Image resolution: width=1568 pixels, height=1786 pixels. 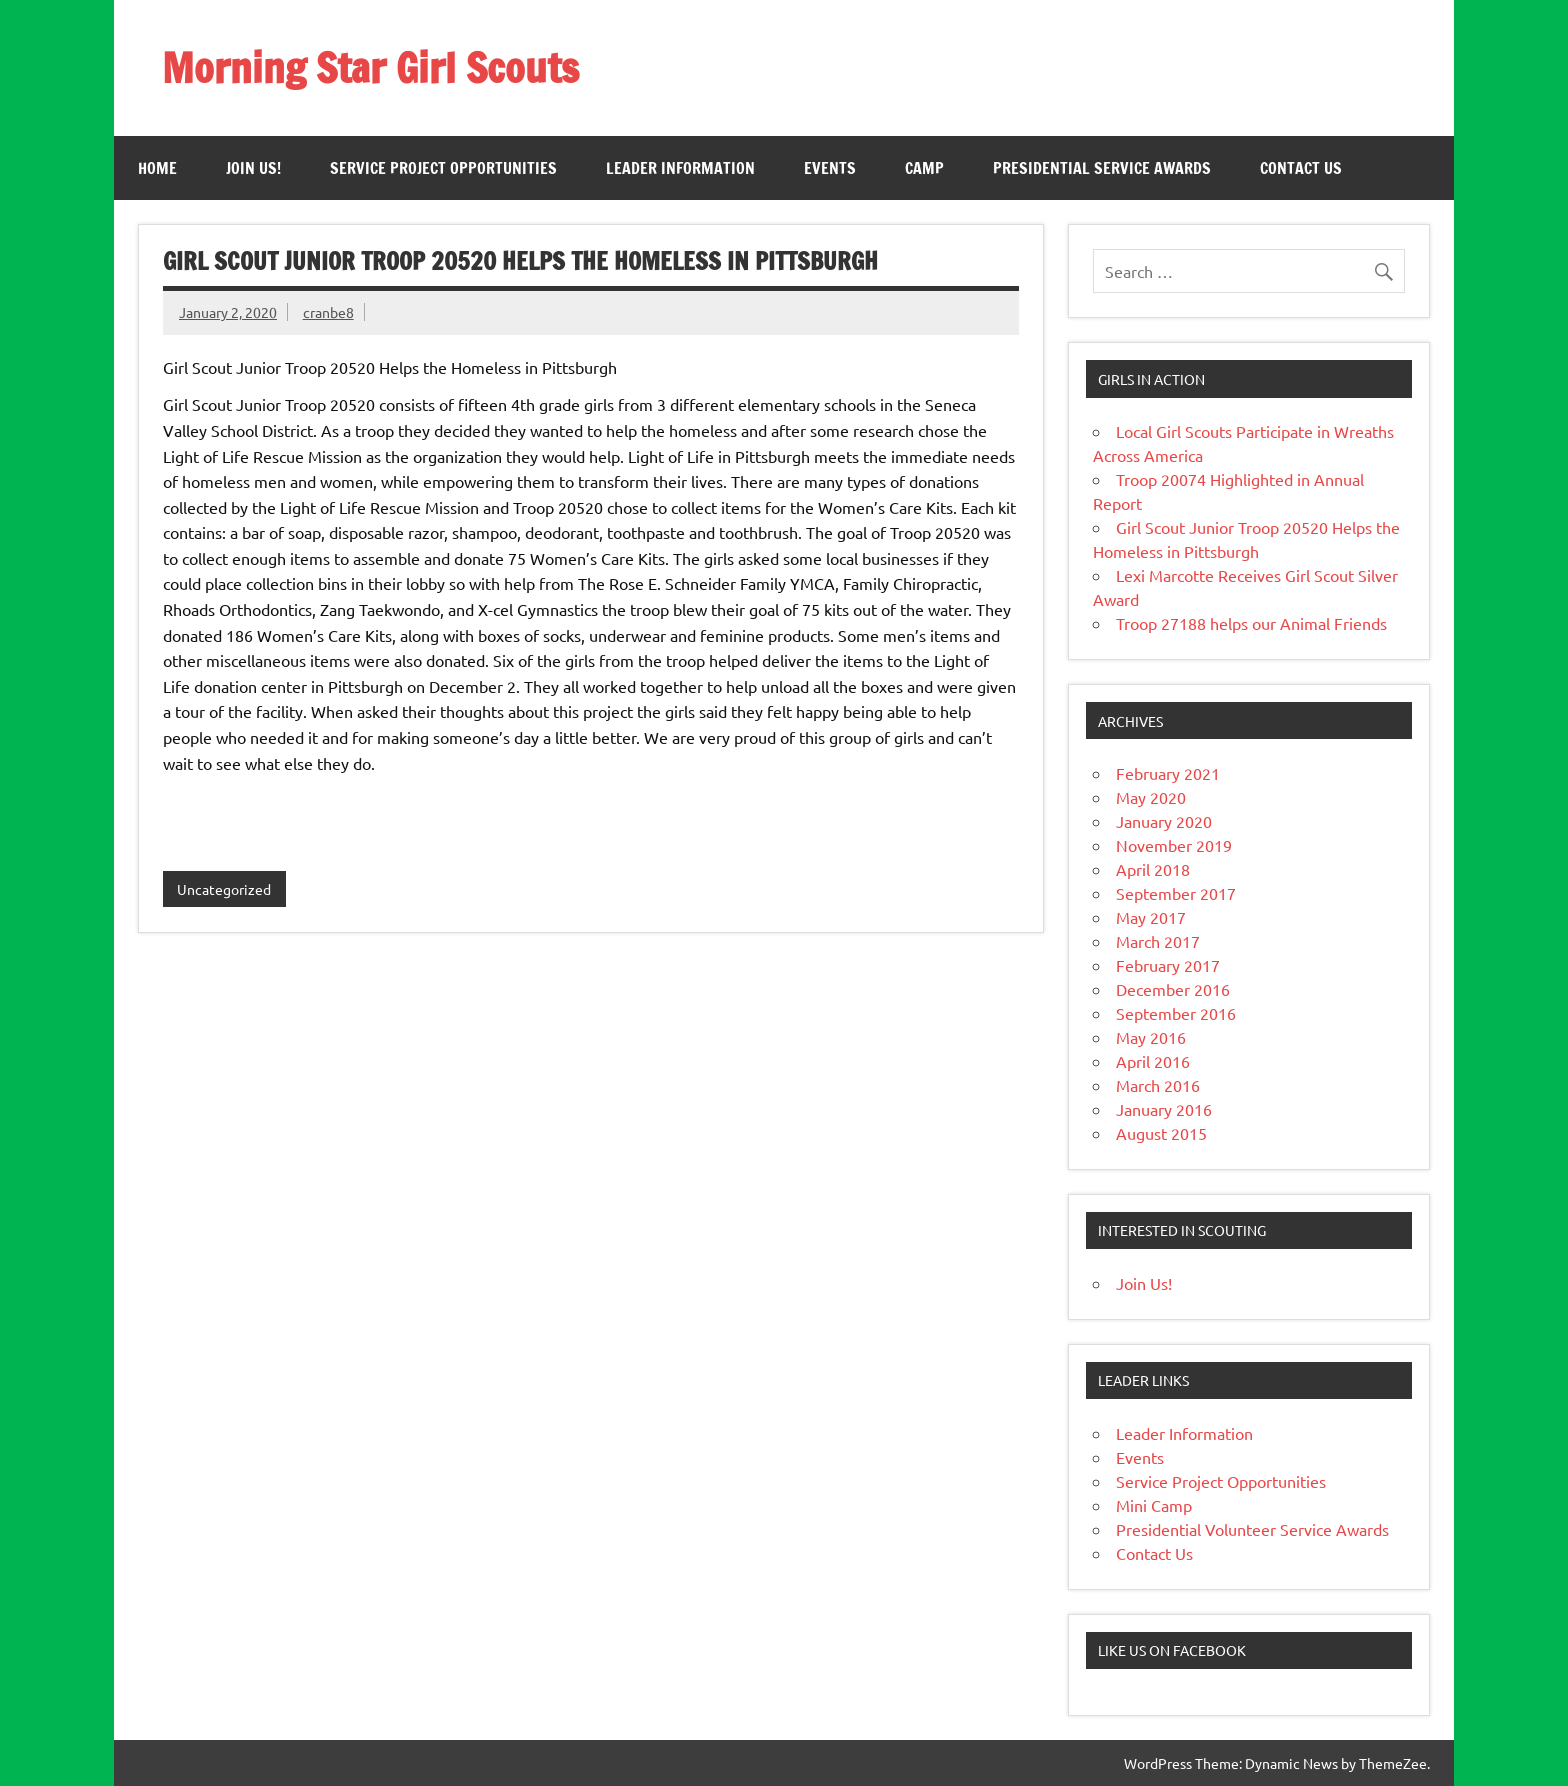 What do you see at coordinates (1153, 1061) in the screenshot?
I see `April 2016` at bounding box center [1153, 1061].